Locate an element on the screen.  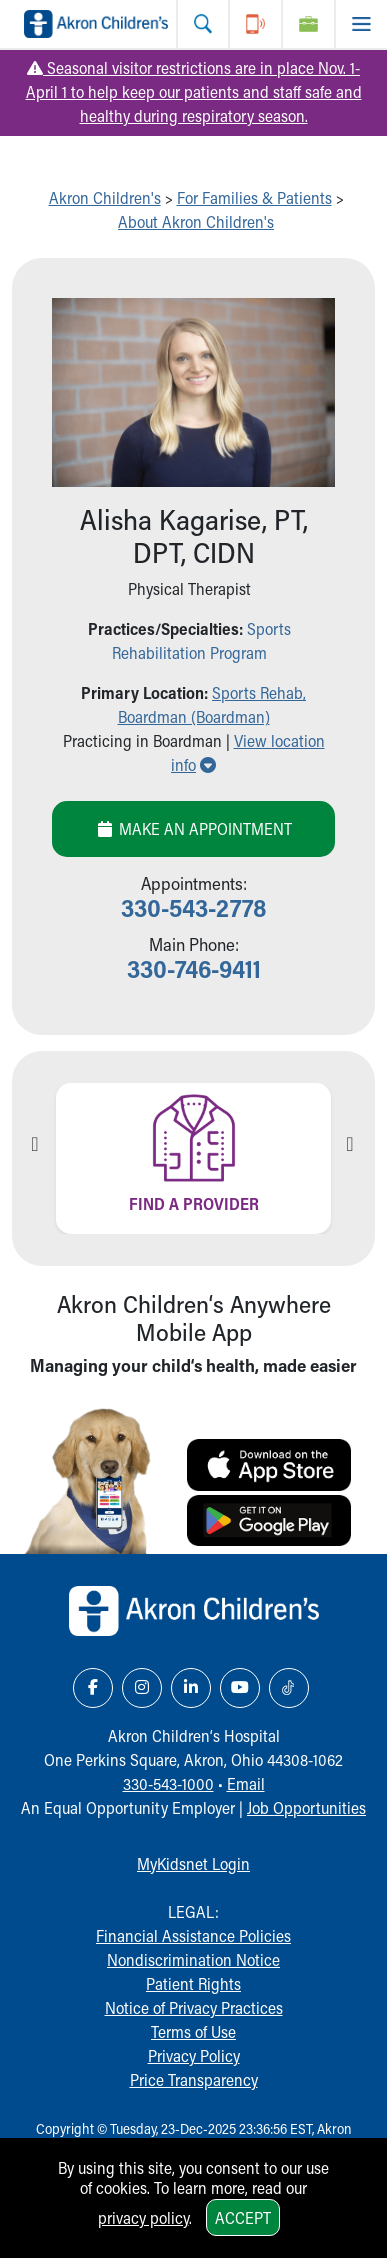
[LinkedIn Link Icon] is located at coordinates (191, 1688).